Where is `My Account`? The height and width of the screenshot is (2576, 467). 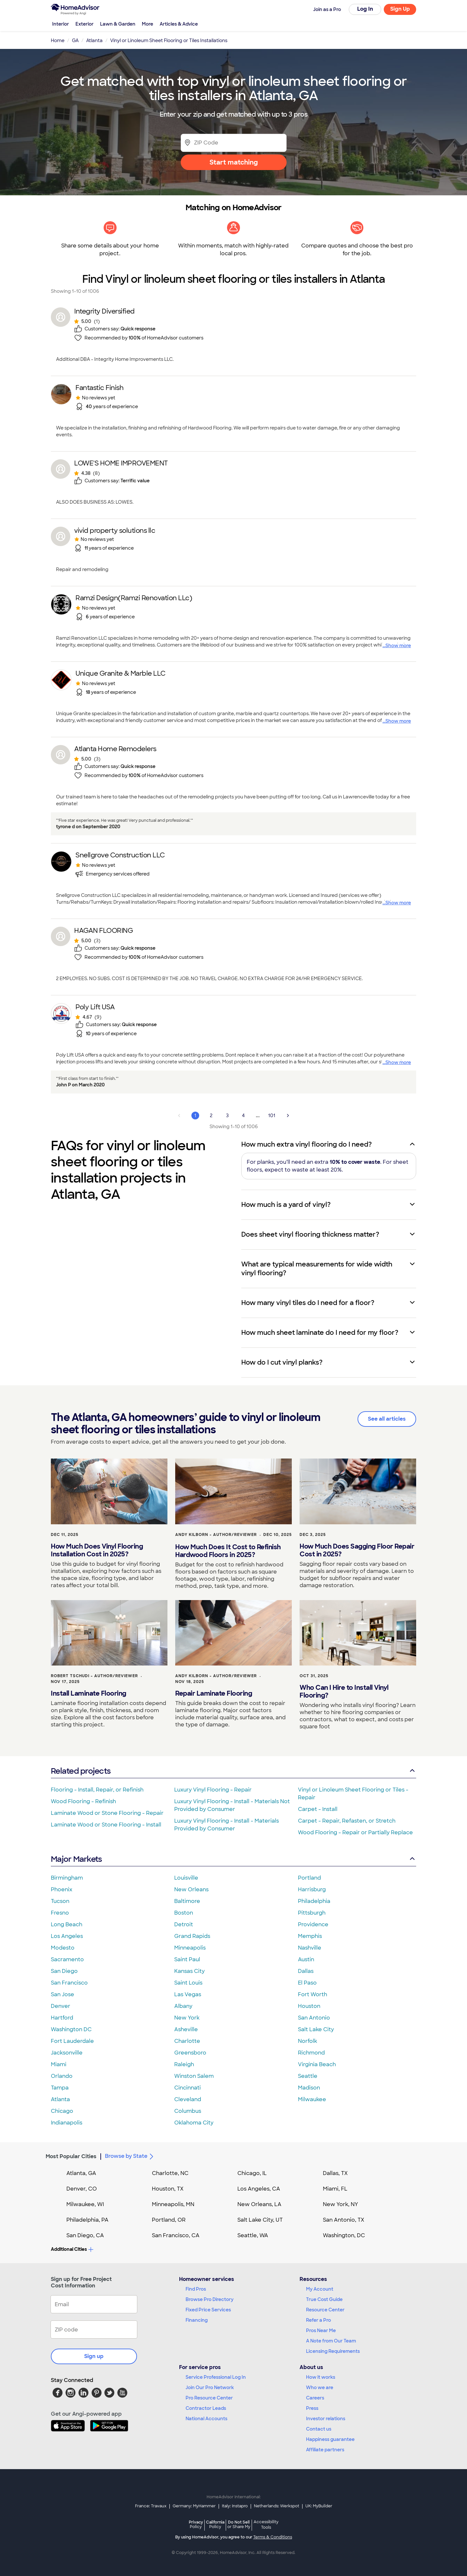 My Account is located at coordinates (319, 2289).